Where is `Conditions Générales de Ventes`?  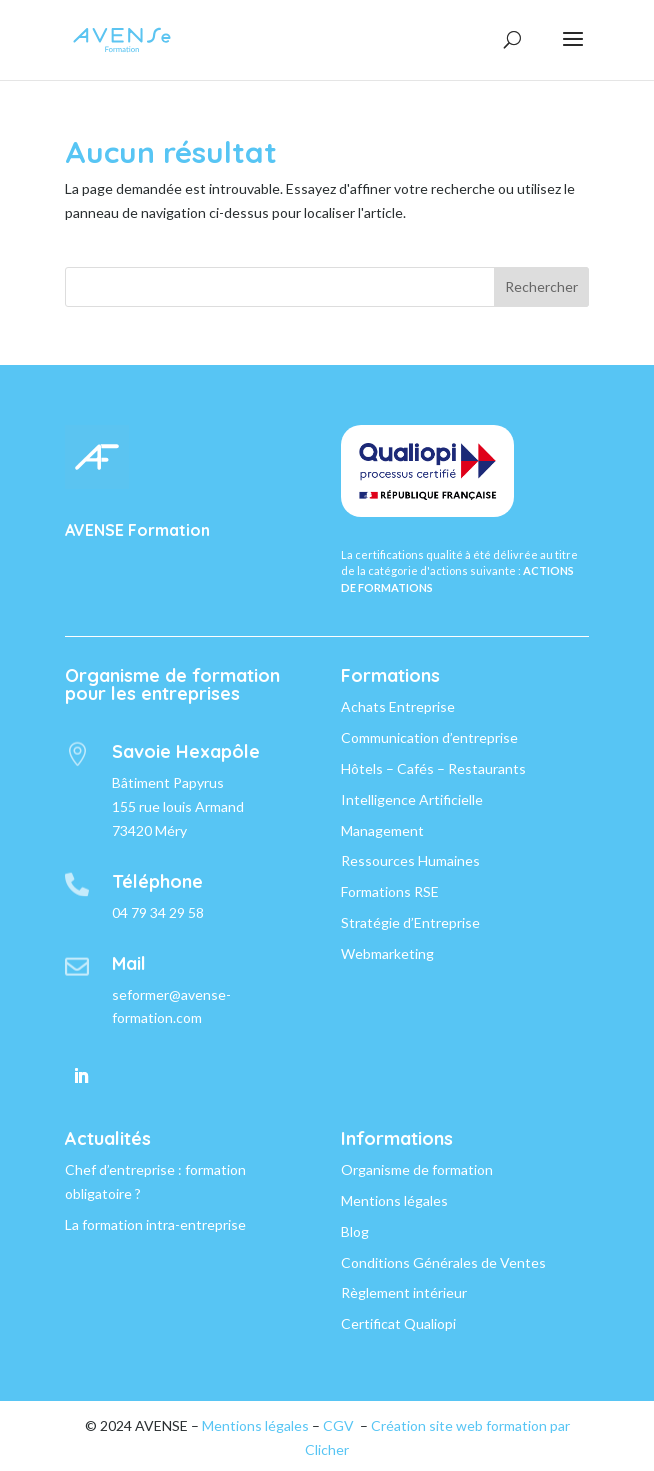 Conditions Générales de Ventes is located at coordinates (443, 1262).